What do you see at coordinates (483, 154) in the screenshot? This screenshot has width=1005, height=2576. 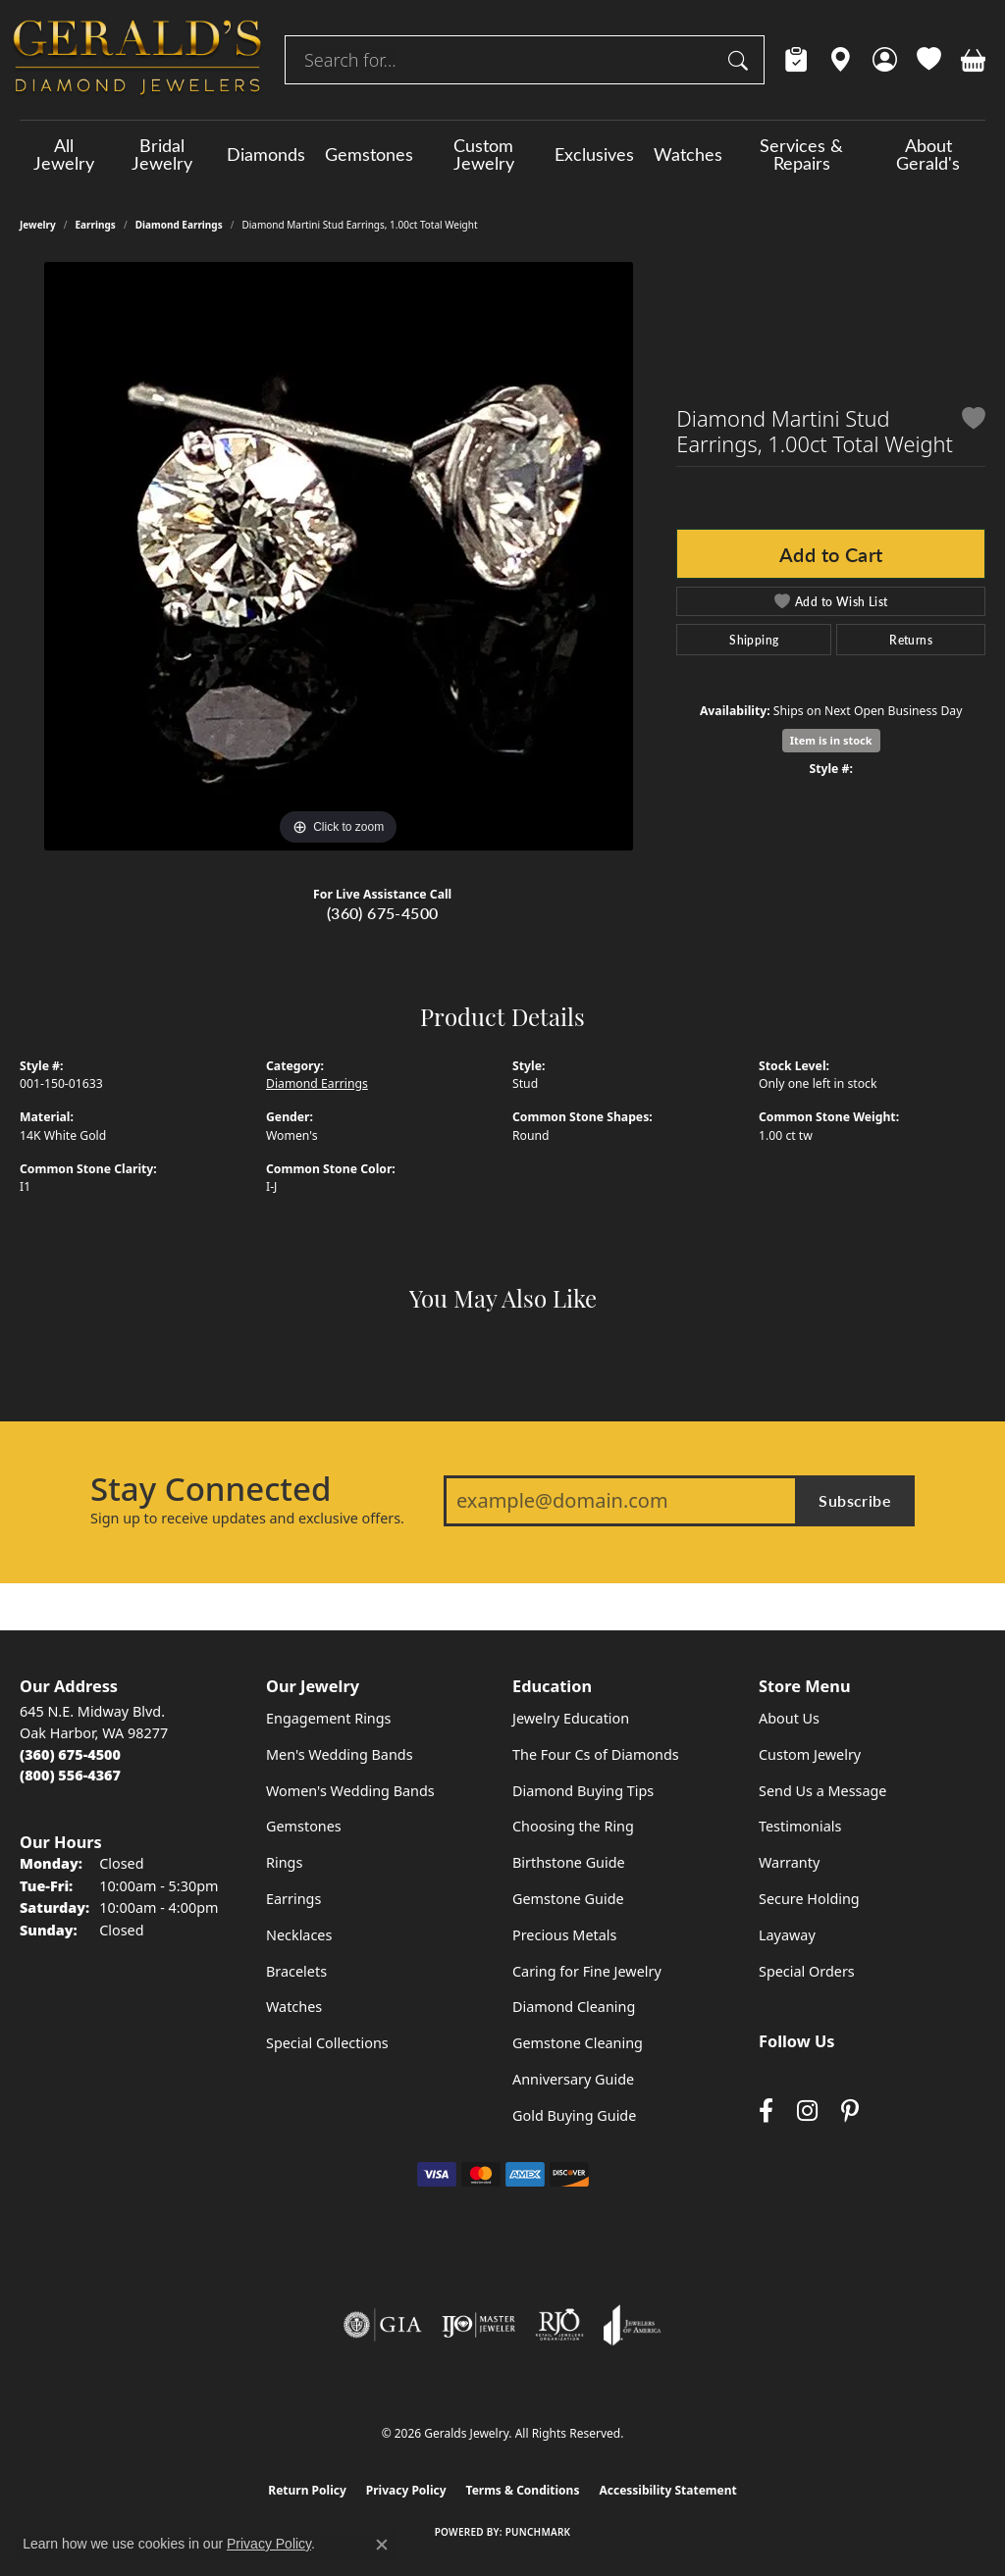 I see `Custom Jewelry` at bounding box center [483, 154].